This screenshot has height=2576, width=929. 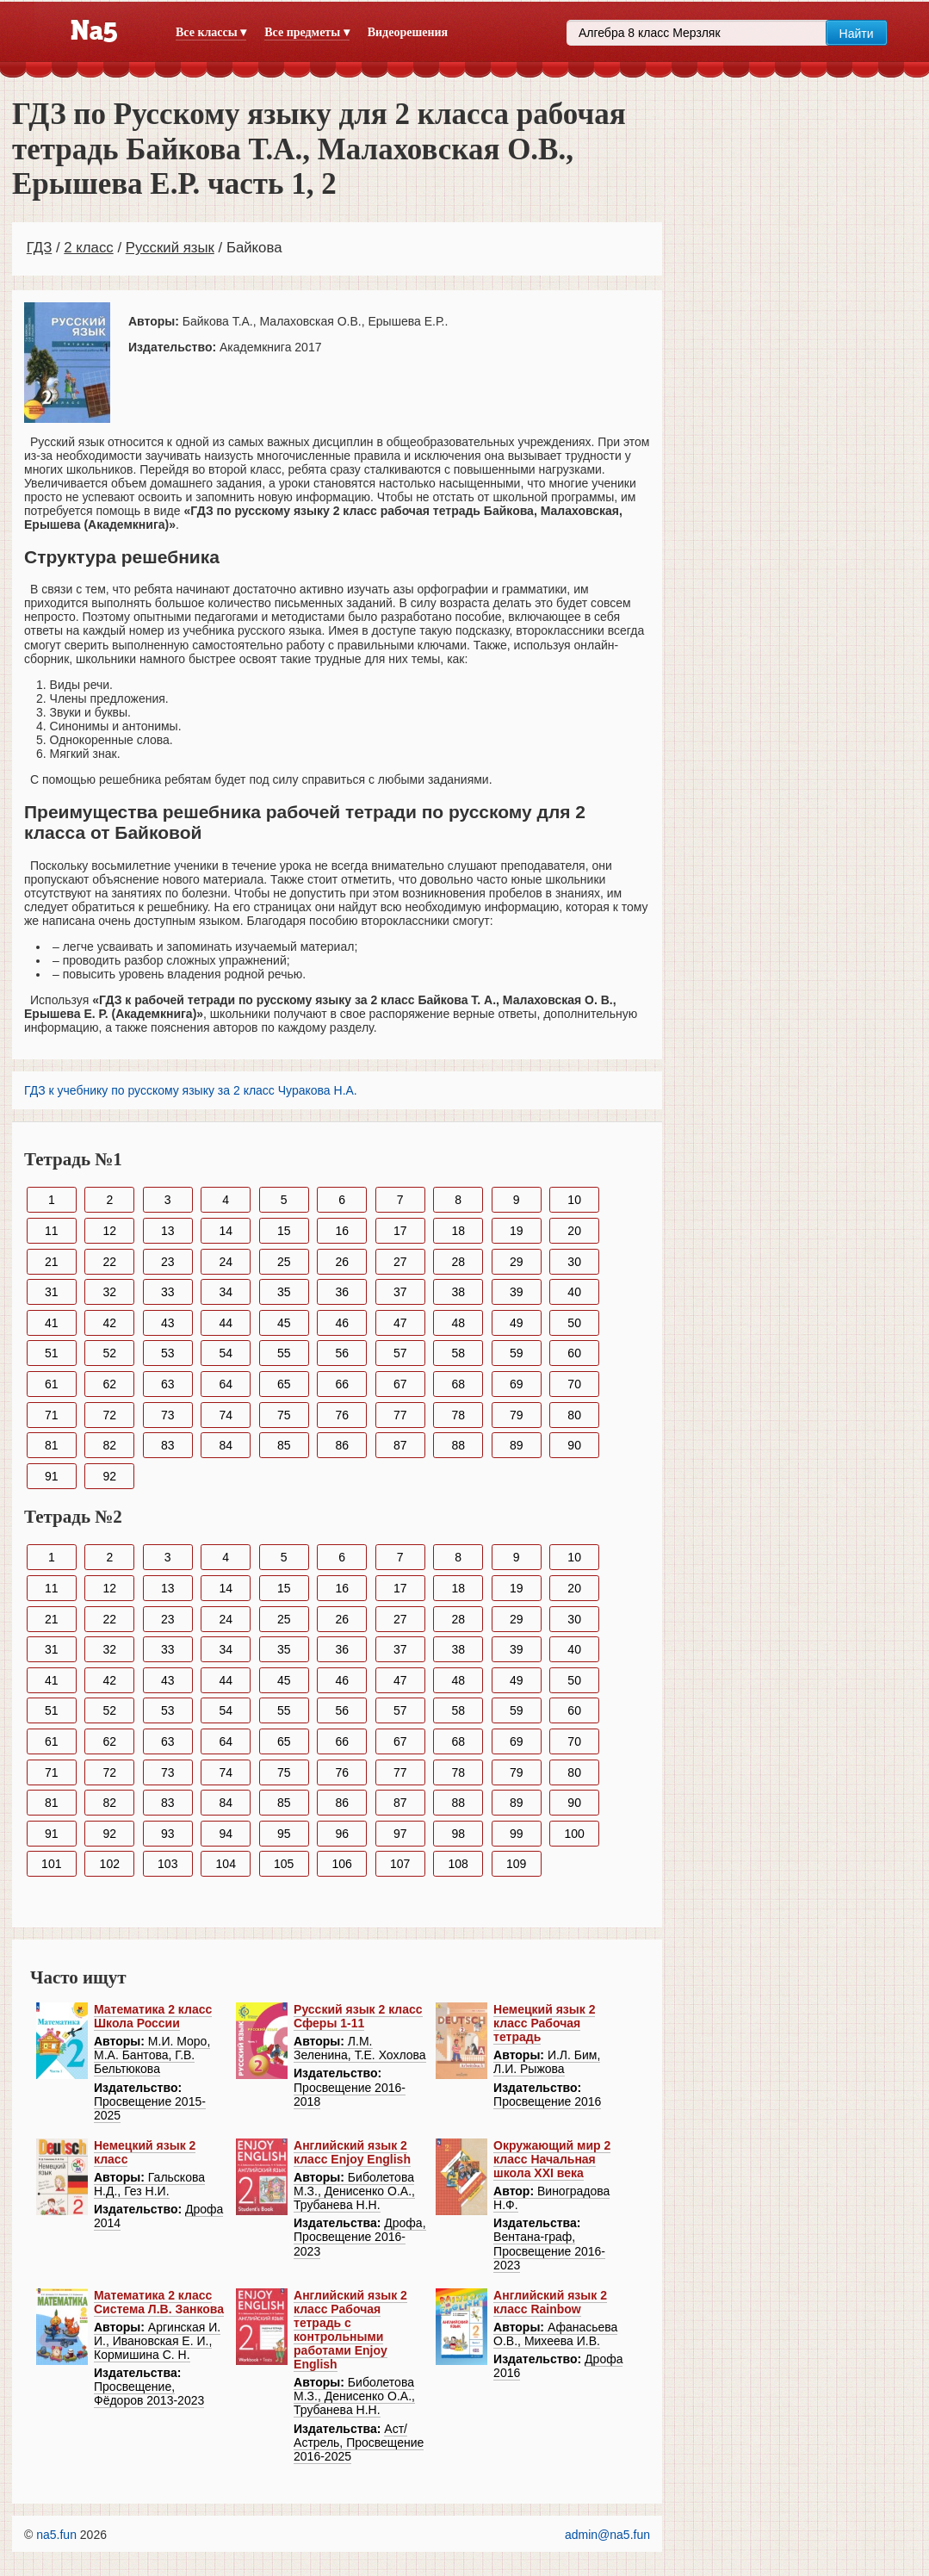 What do you see at coordinates (109, 1353) in the screenshot?
I see `52` at bounding box center [109, 1353].